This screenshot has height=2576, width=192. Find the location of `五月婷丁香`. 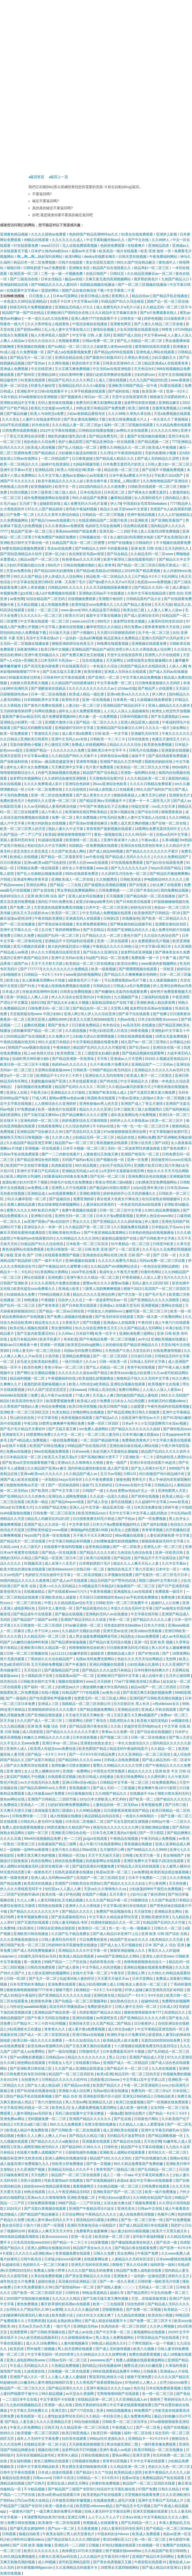

五月婷丁香 is located at coordinates (28, 504).